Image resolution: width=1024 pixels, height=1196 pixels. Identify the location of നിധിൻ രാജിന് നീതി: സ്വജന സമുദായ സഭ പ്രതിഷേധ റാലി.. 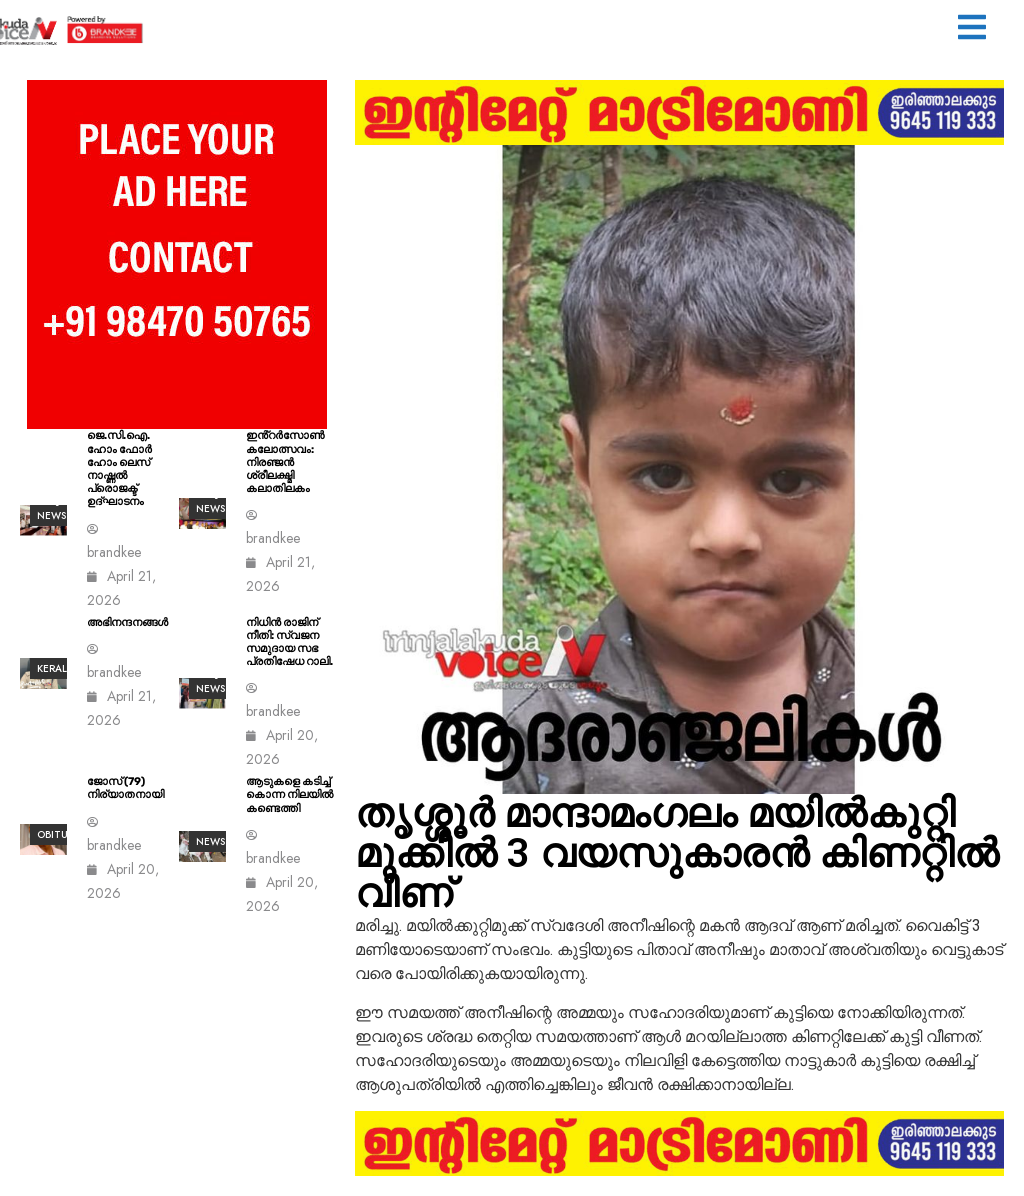
(289, 642).